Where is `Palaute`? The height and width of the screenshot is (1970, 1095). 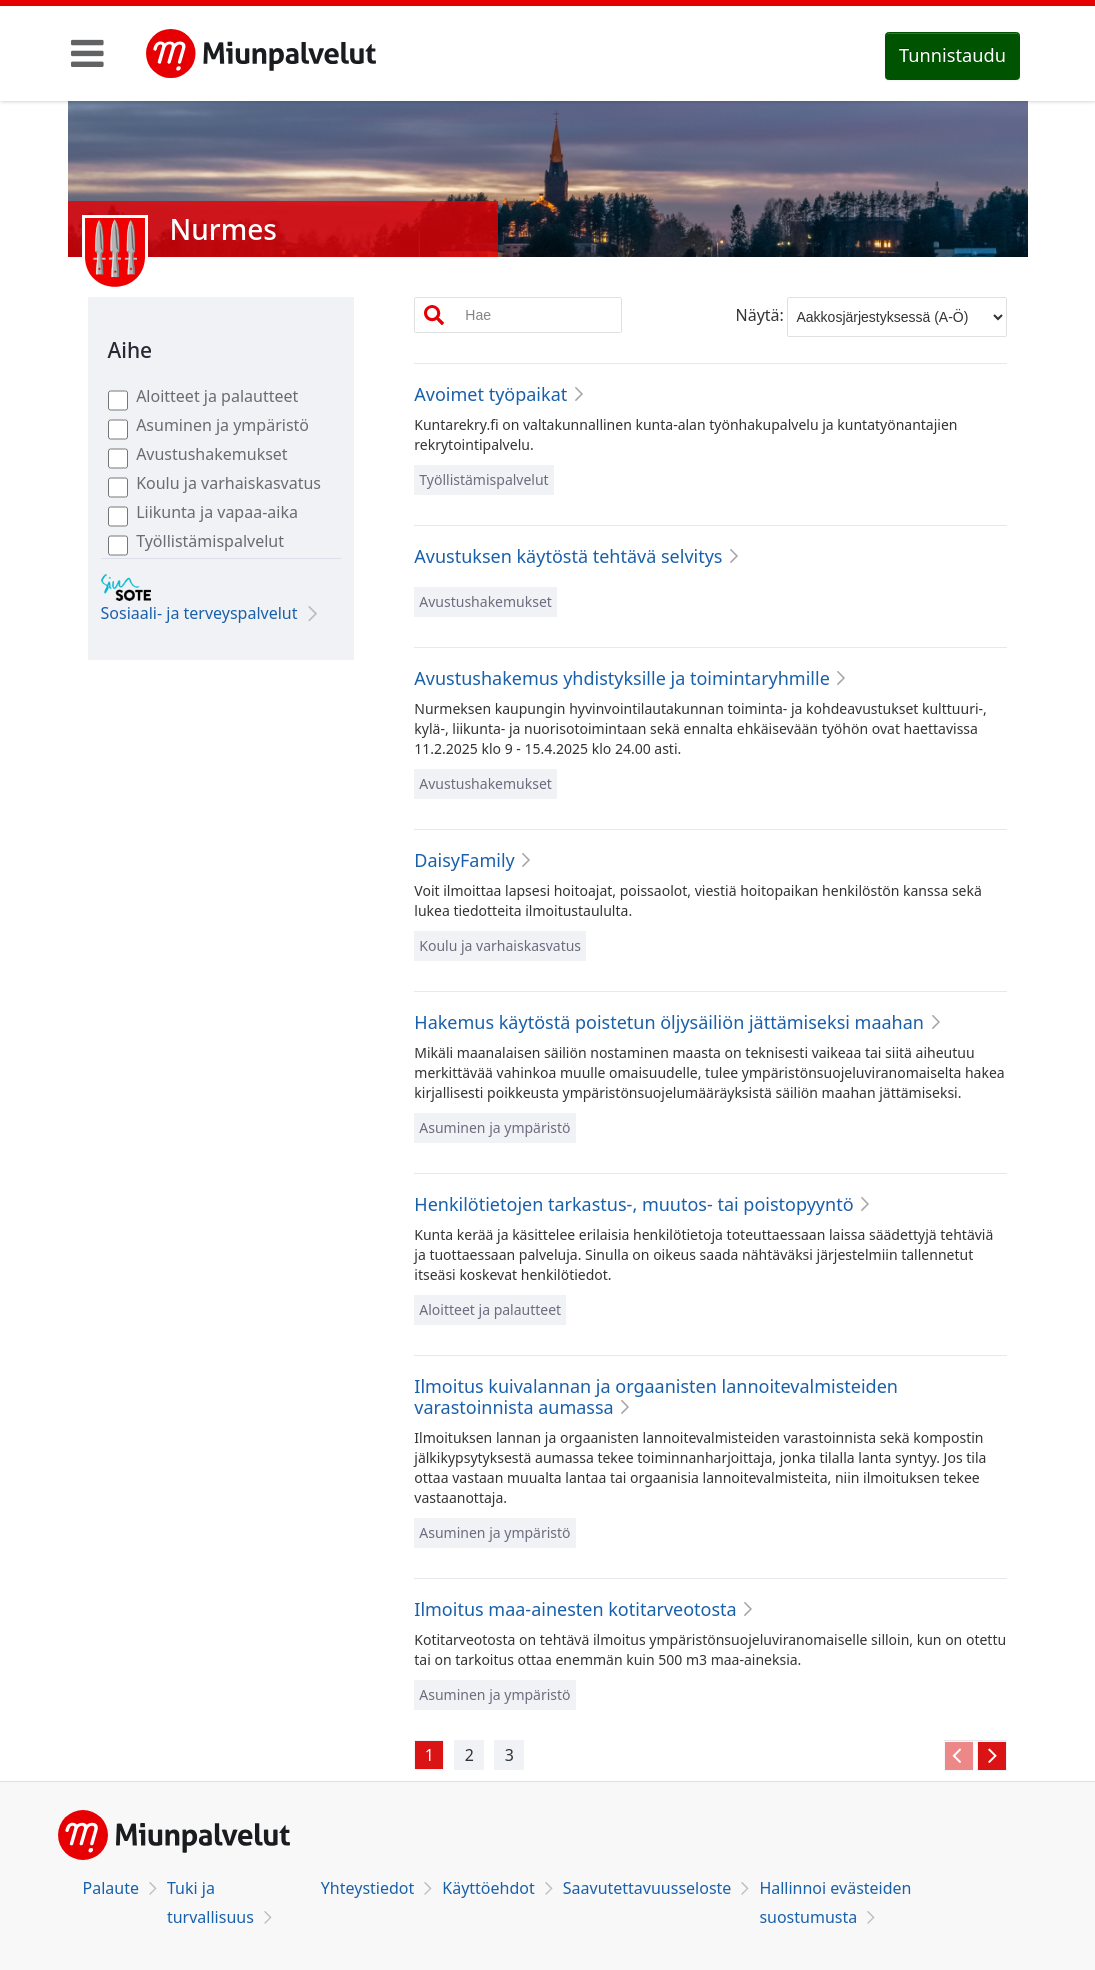
Palaute is located at coordinates (111, 1888).